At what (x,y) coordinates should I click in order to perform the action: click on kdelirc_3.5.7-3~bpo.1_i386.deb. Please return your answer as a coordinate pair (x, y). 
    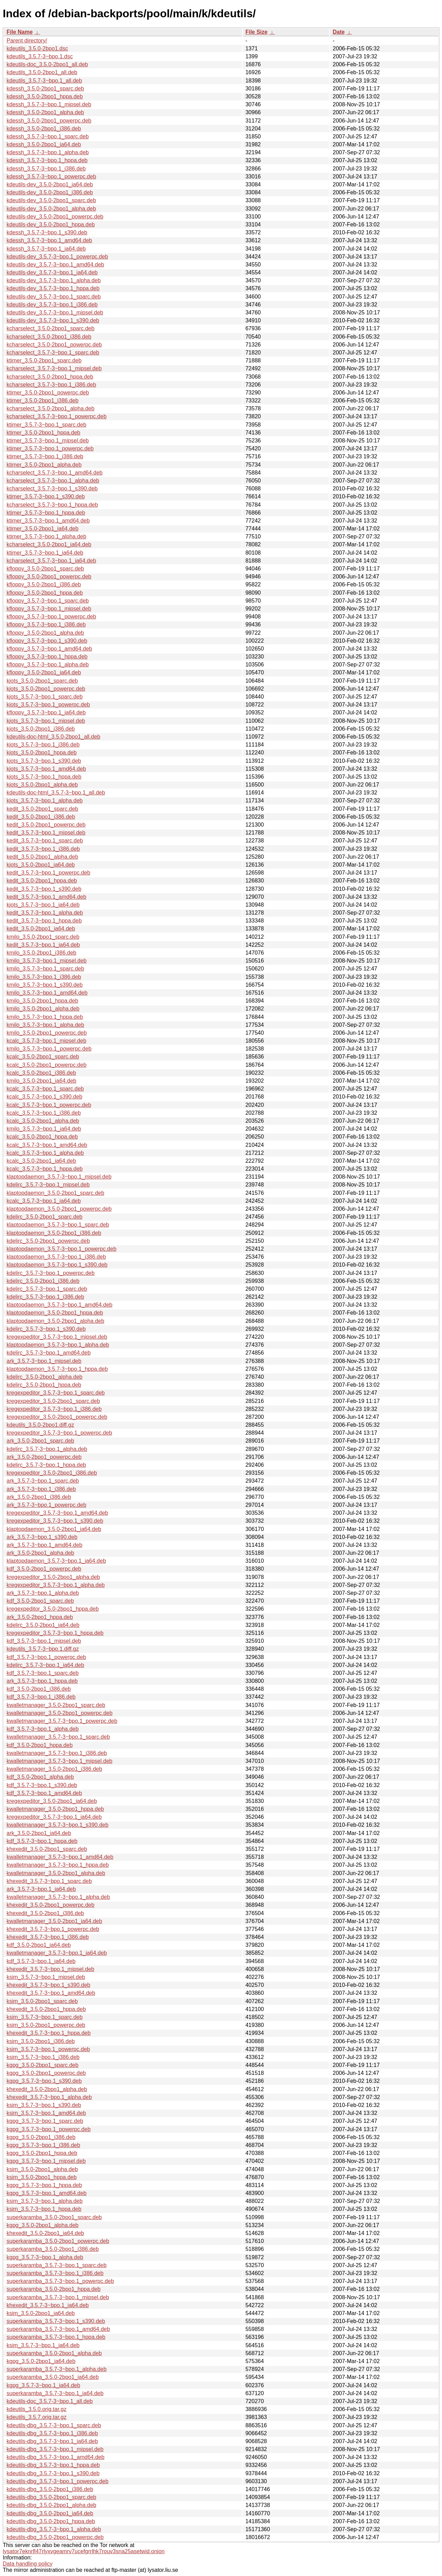
    Looking at the image, I should click on (45, 1297).